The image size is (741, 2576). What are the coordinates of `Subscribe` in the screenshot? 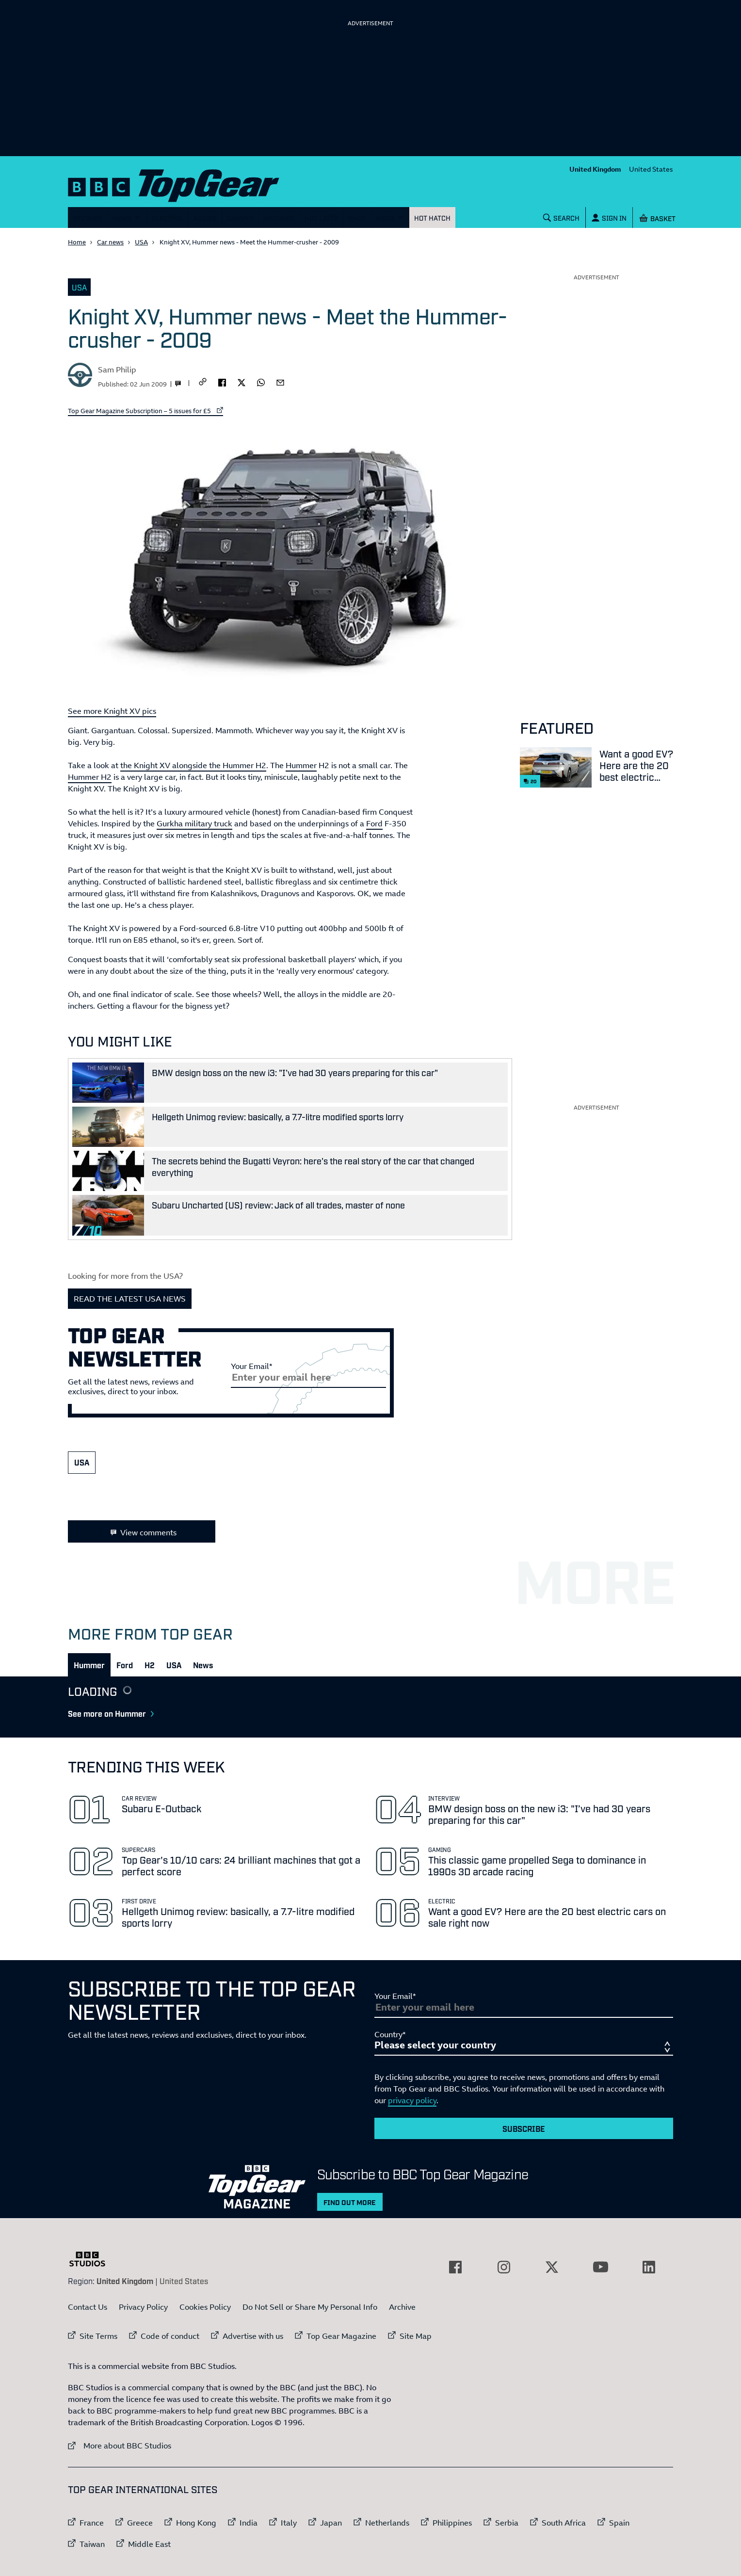 It's located at (523, 2128).